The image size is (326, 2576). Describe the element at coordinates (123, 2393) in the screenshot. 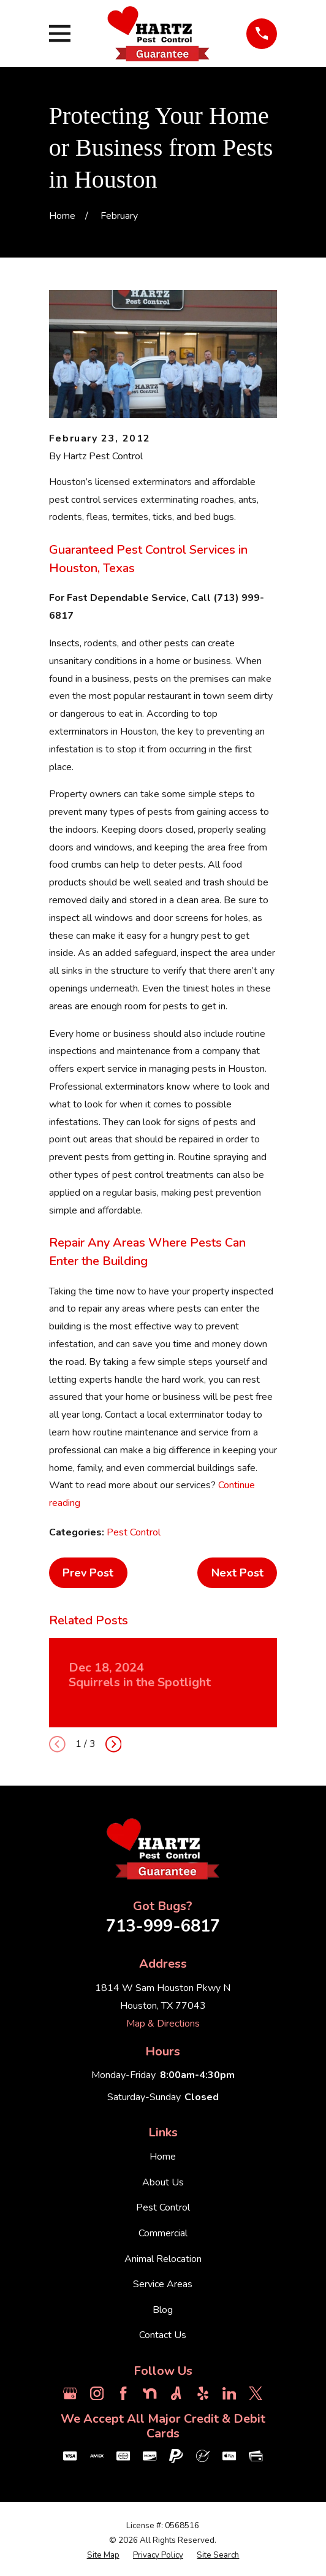

I see `[Facebook]` at that location.